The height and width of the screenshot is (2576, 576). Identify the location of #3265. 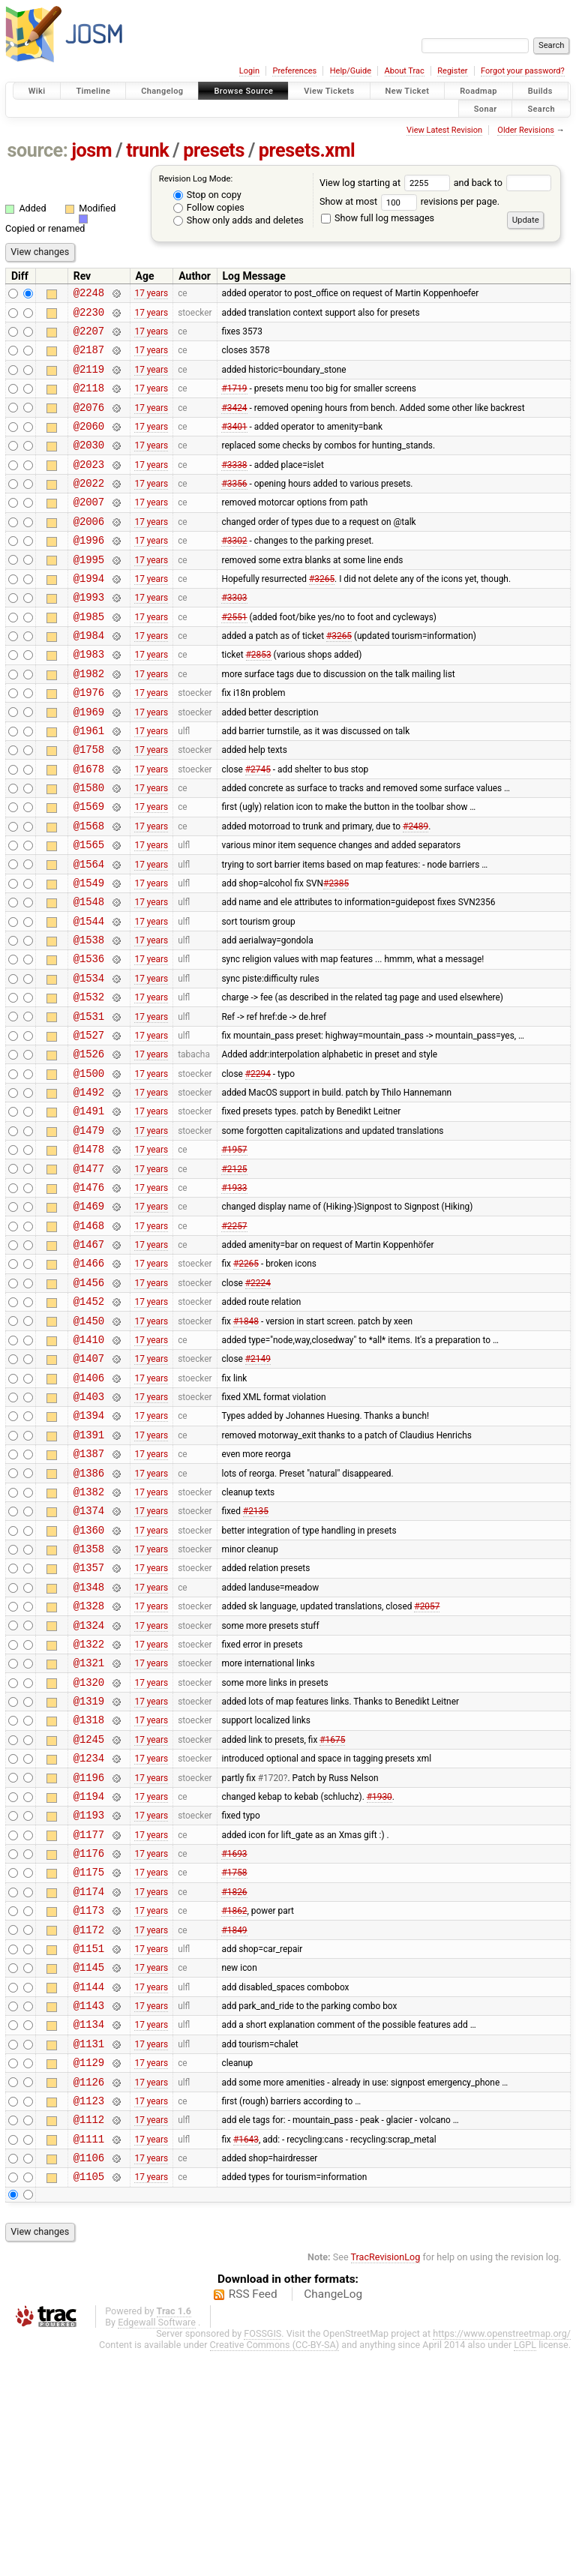
(321, 613).